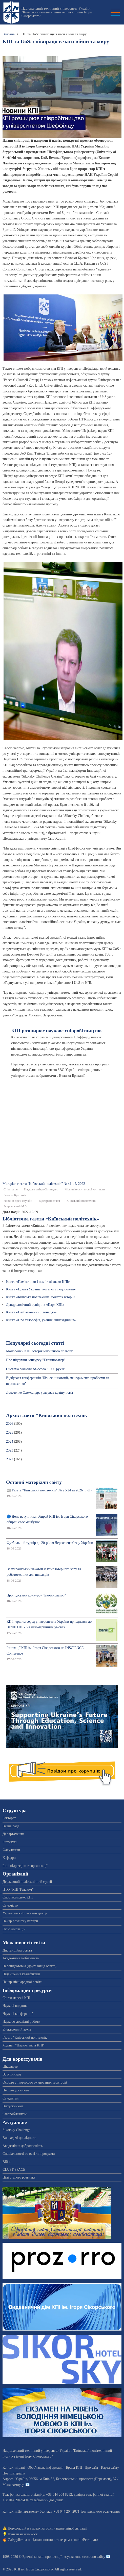 Image resolution: width=124 pixels, height=2576 pixels. What do you see at coordinates (18, 1201) in the screenshot?
I see `Новини прес-служби` at bounding box center [18, 1201].